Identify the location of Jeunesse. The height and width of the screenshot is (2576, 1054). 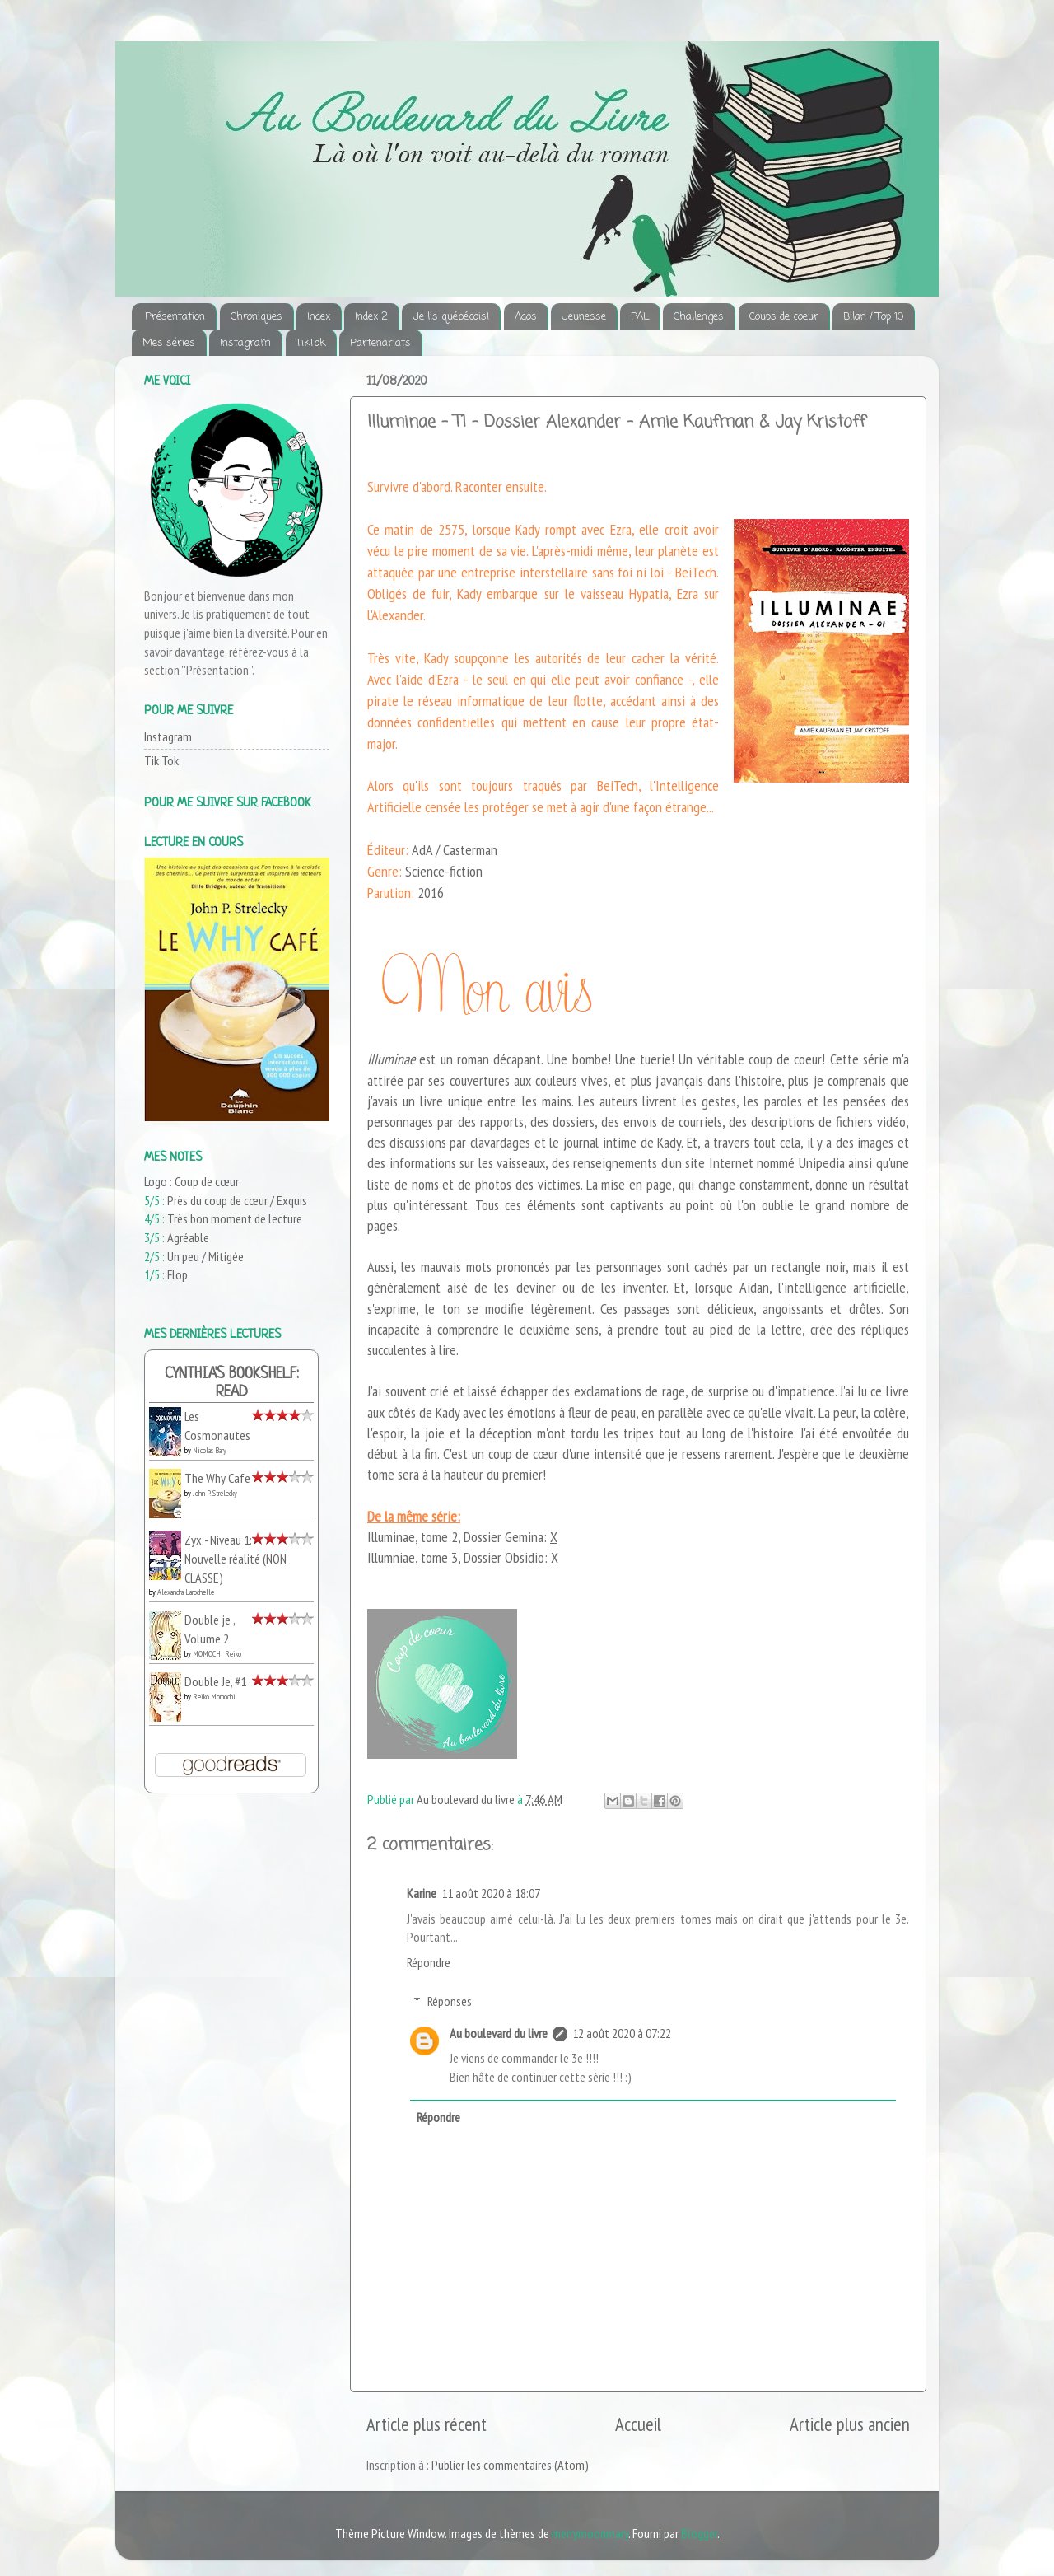
(584, 317).